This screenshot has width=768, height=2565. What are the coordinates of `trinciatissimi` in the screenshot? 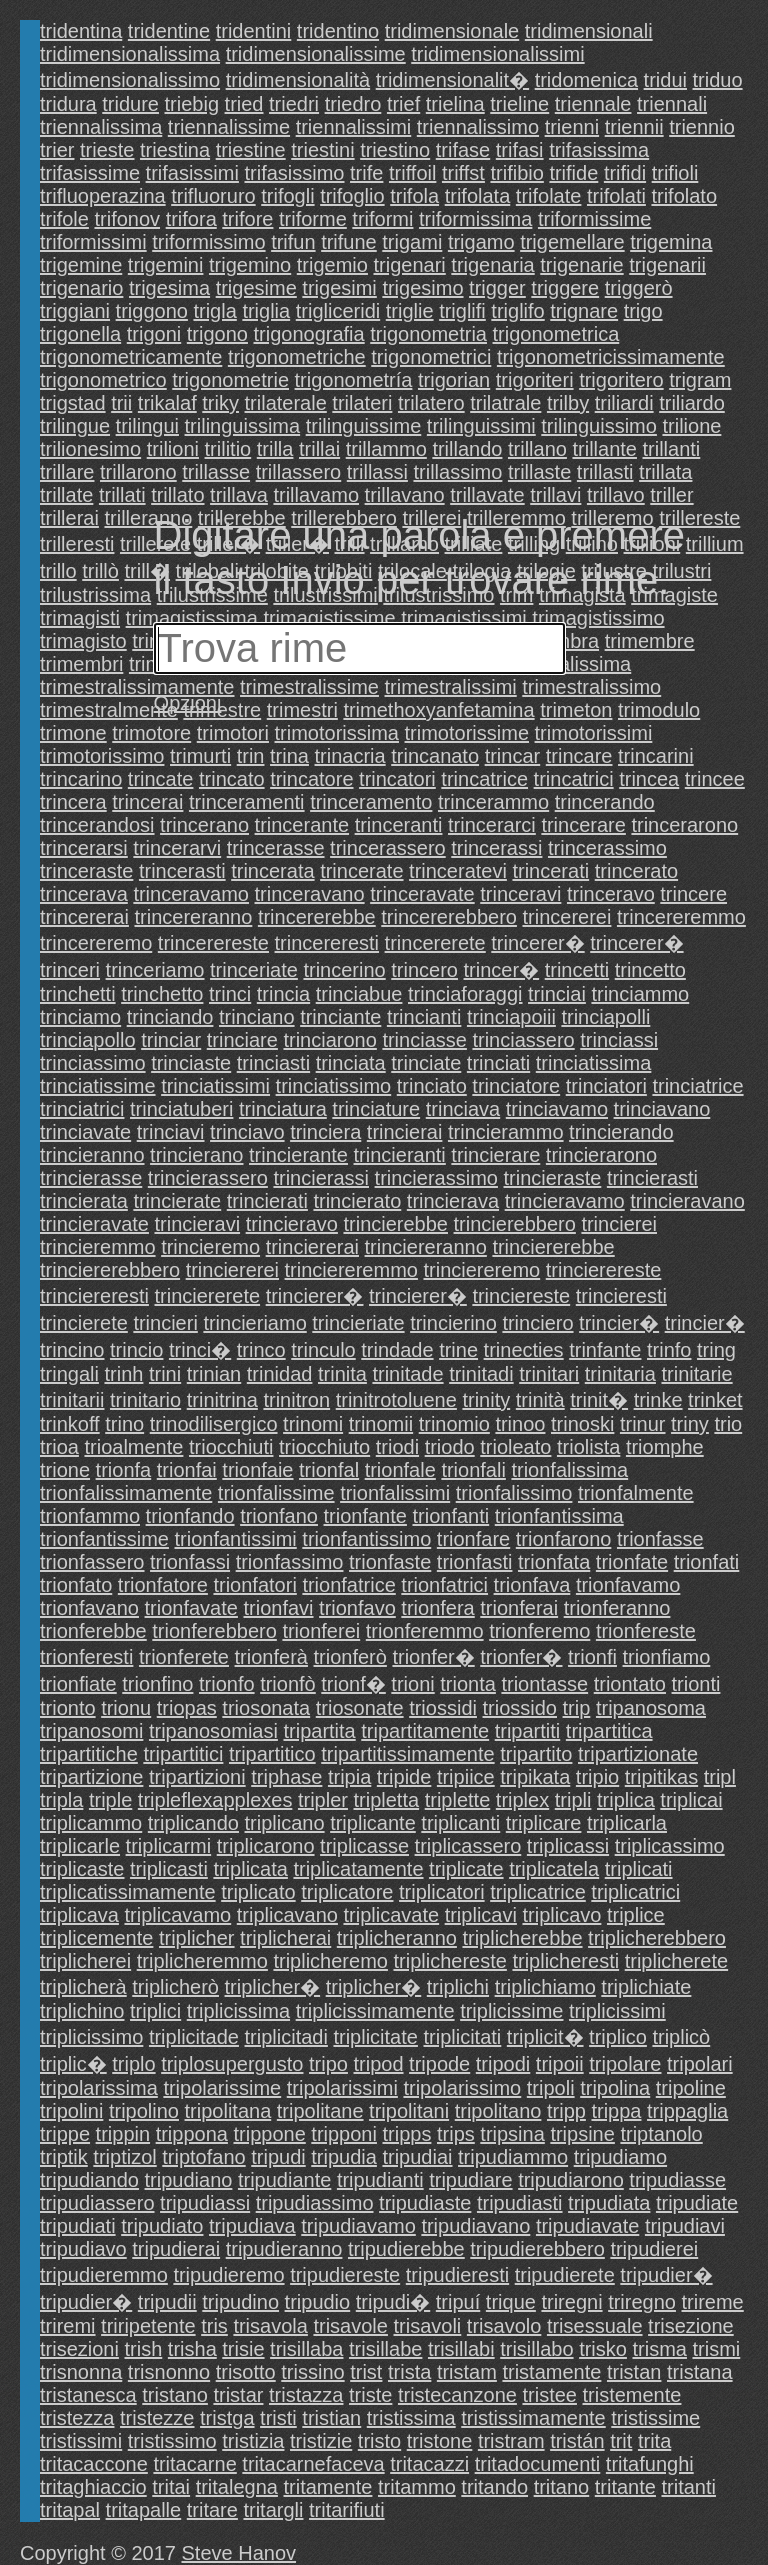 It's located at (215, 1086).